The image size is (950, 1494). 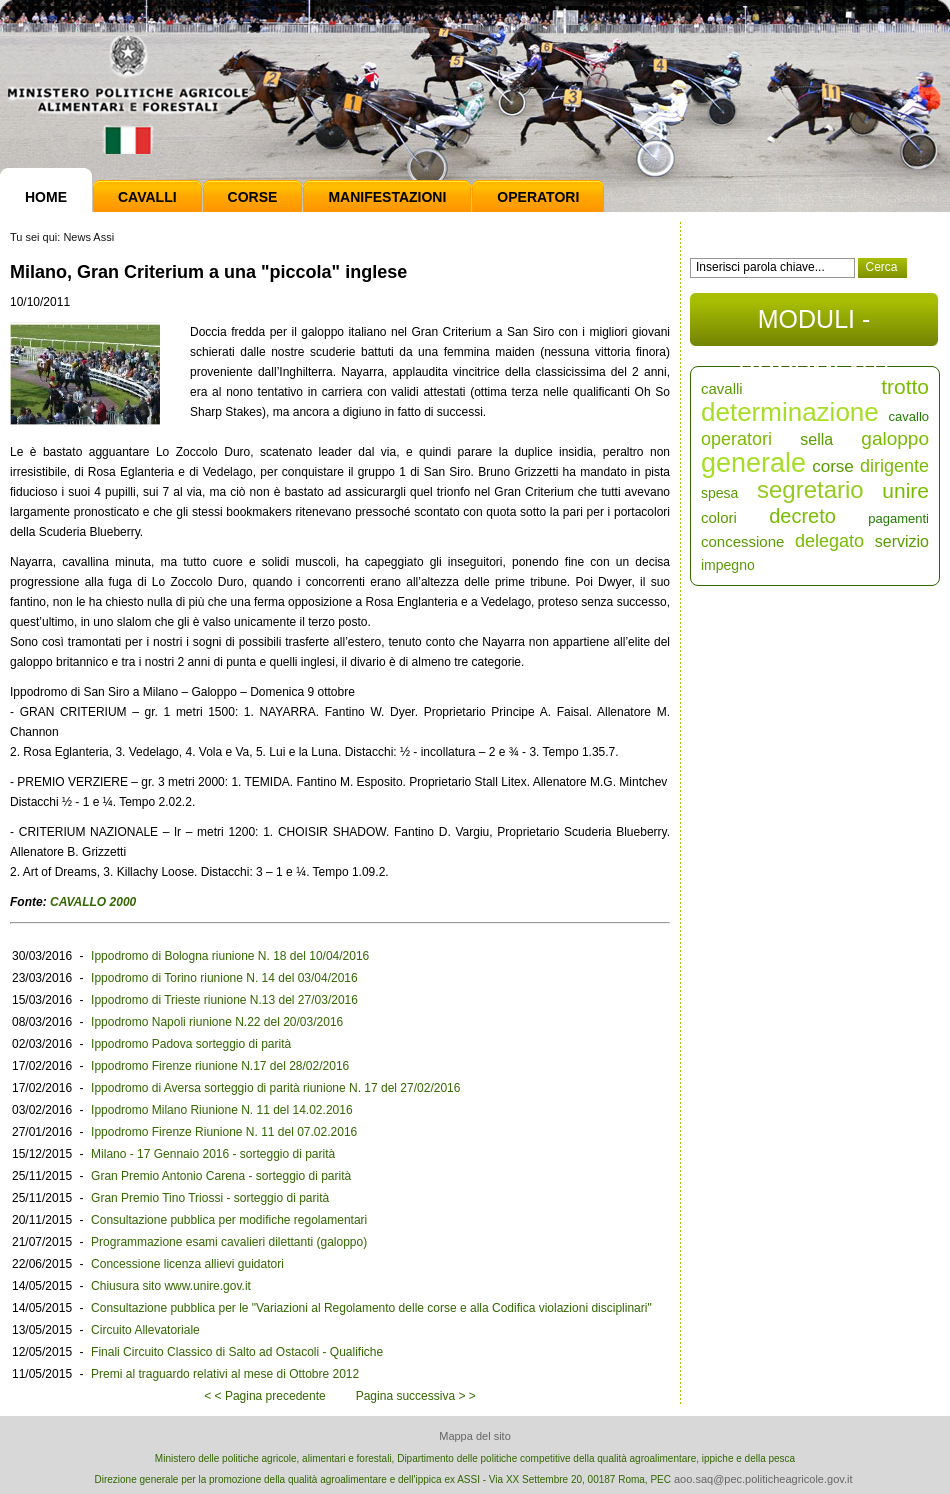 I want to click on Ippodromo di Trieste riunione N.13 del 27/03/2016, so click(x=224, y=1000).